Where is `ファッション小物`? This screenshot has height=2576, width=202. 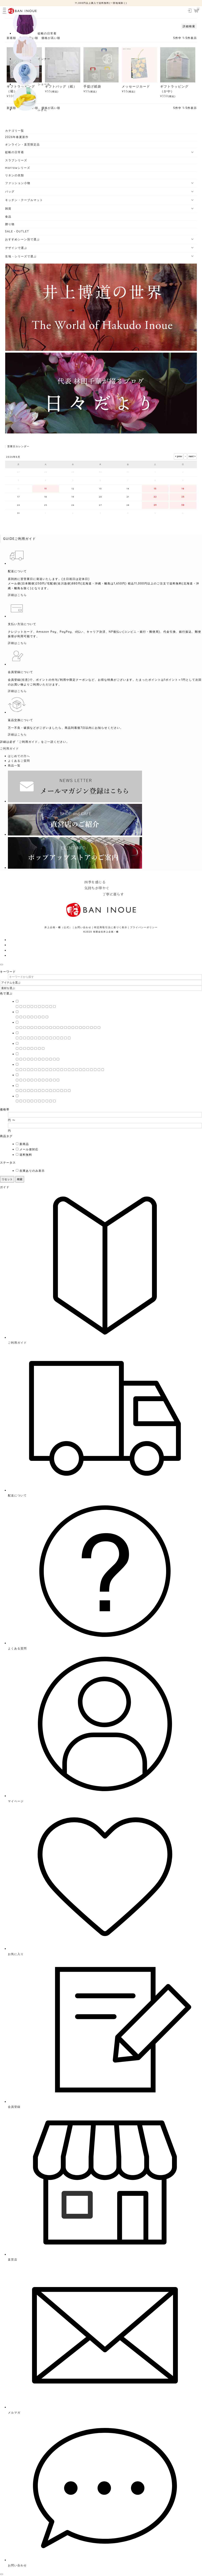
ファッション小物 is located at coordinates (17, 183).